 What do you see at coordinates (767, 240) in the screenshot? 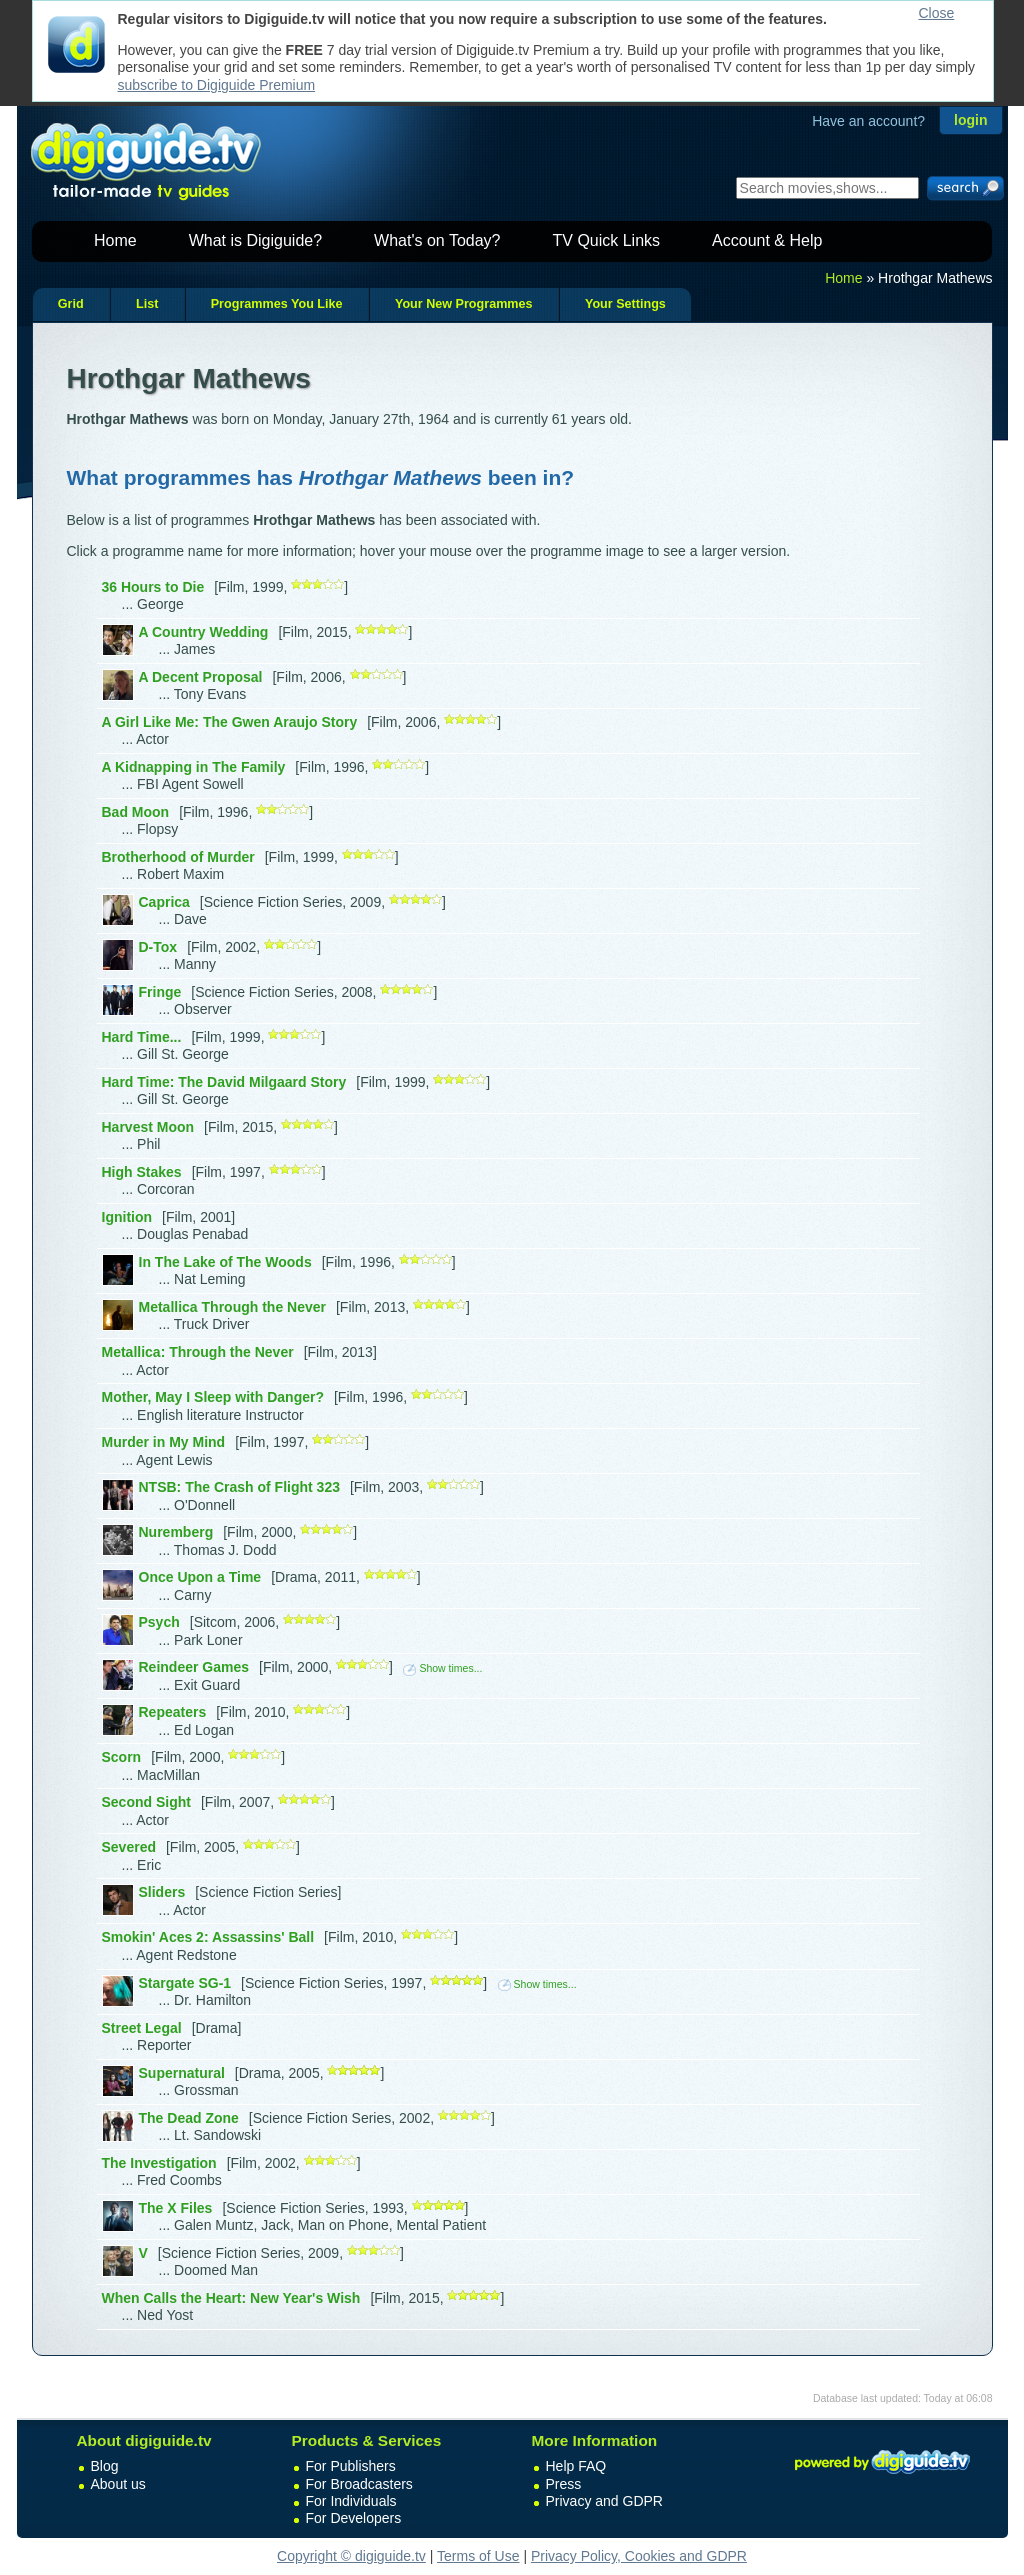
I see `Account & Help` at bounding box center [767, 240].